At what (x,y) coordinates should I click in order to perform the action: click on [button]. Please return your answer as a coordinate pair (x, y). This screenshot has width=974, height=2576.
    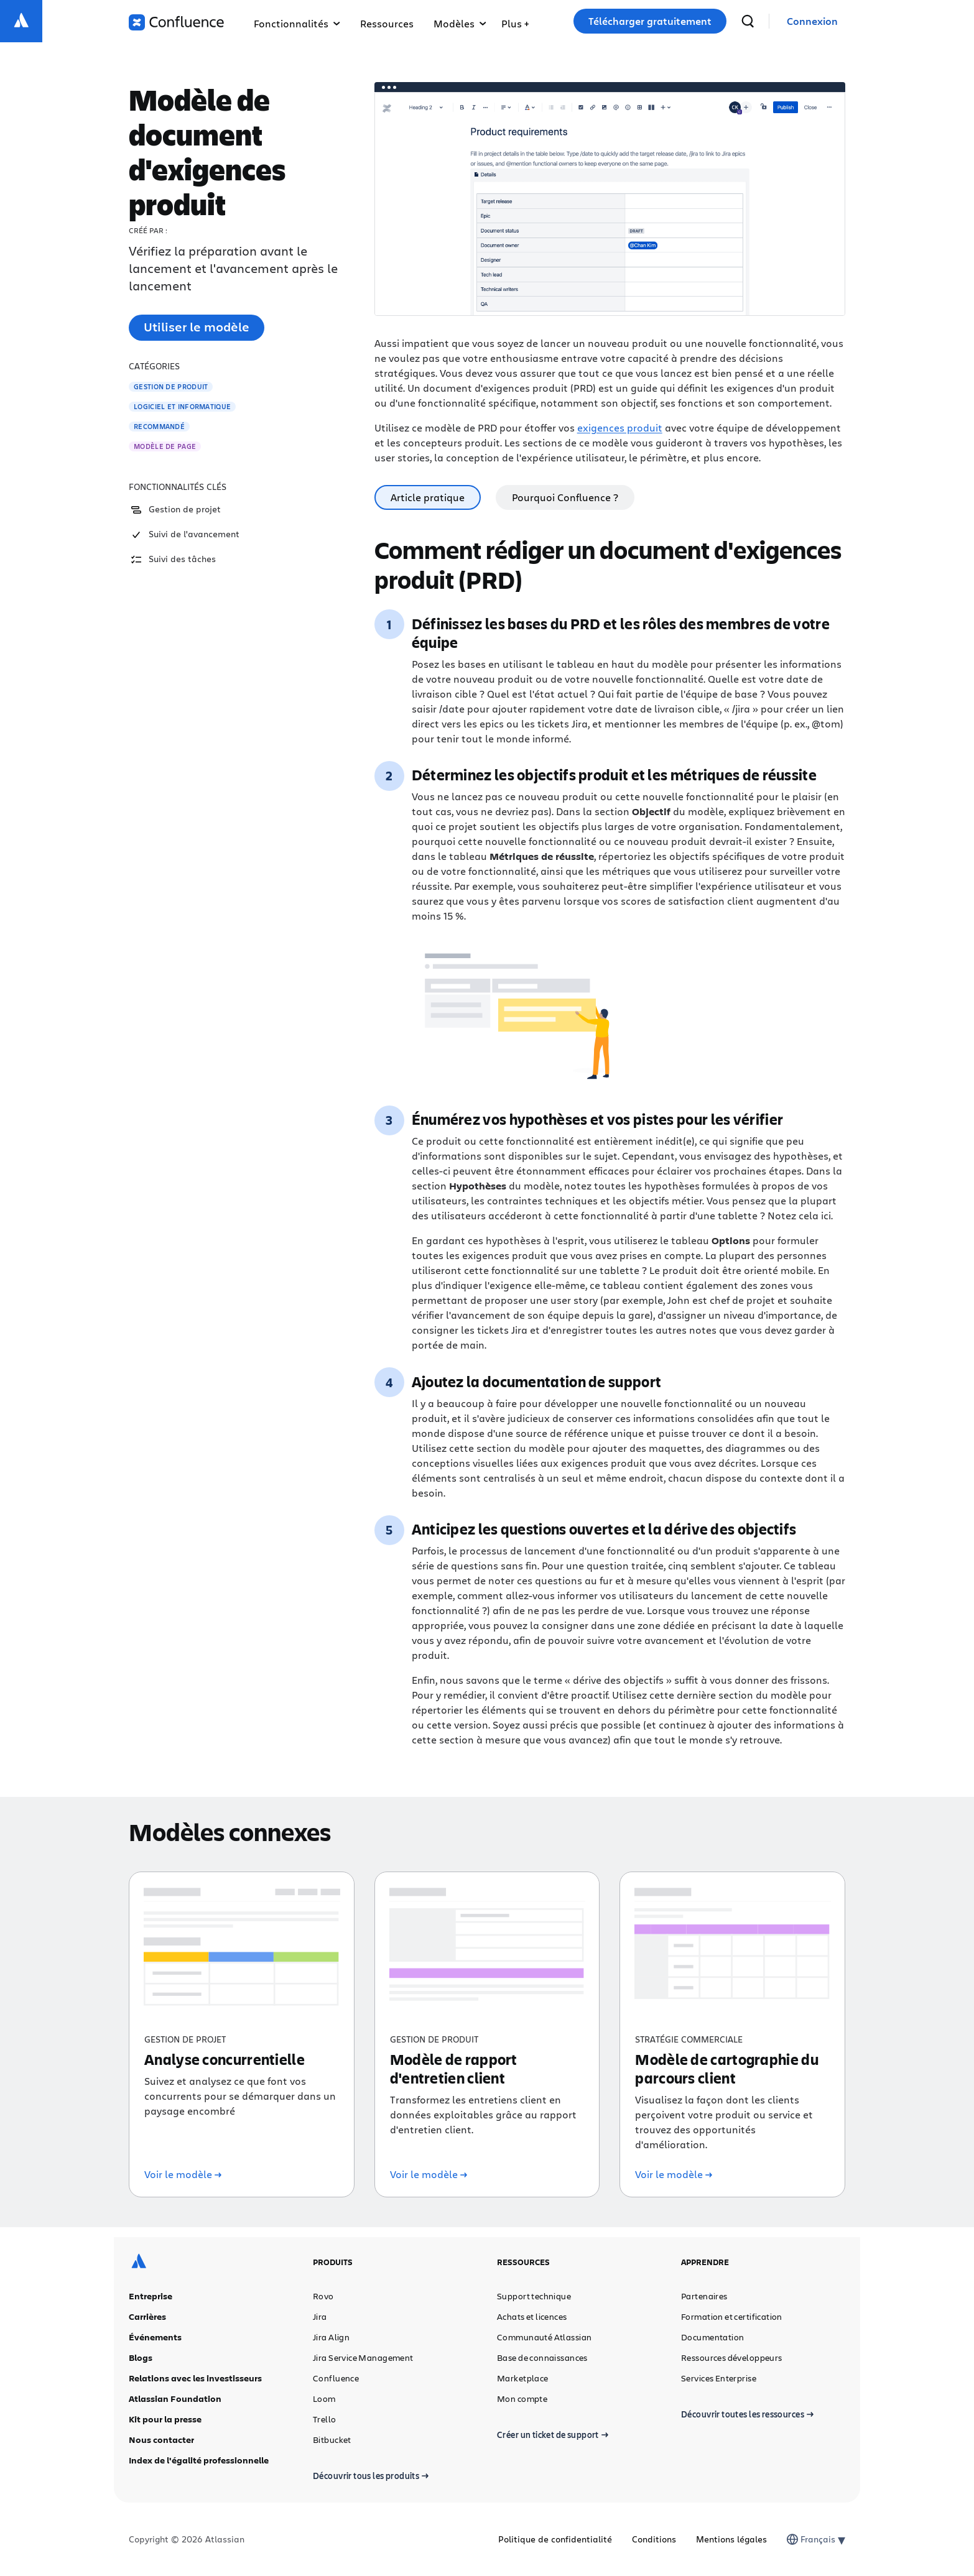
    Looking at the image, I should click on (515, 21).